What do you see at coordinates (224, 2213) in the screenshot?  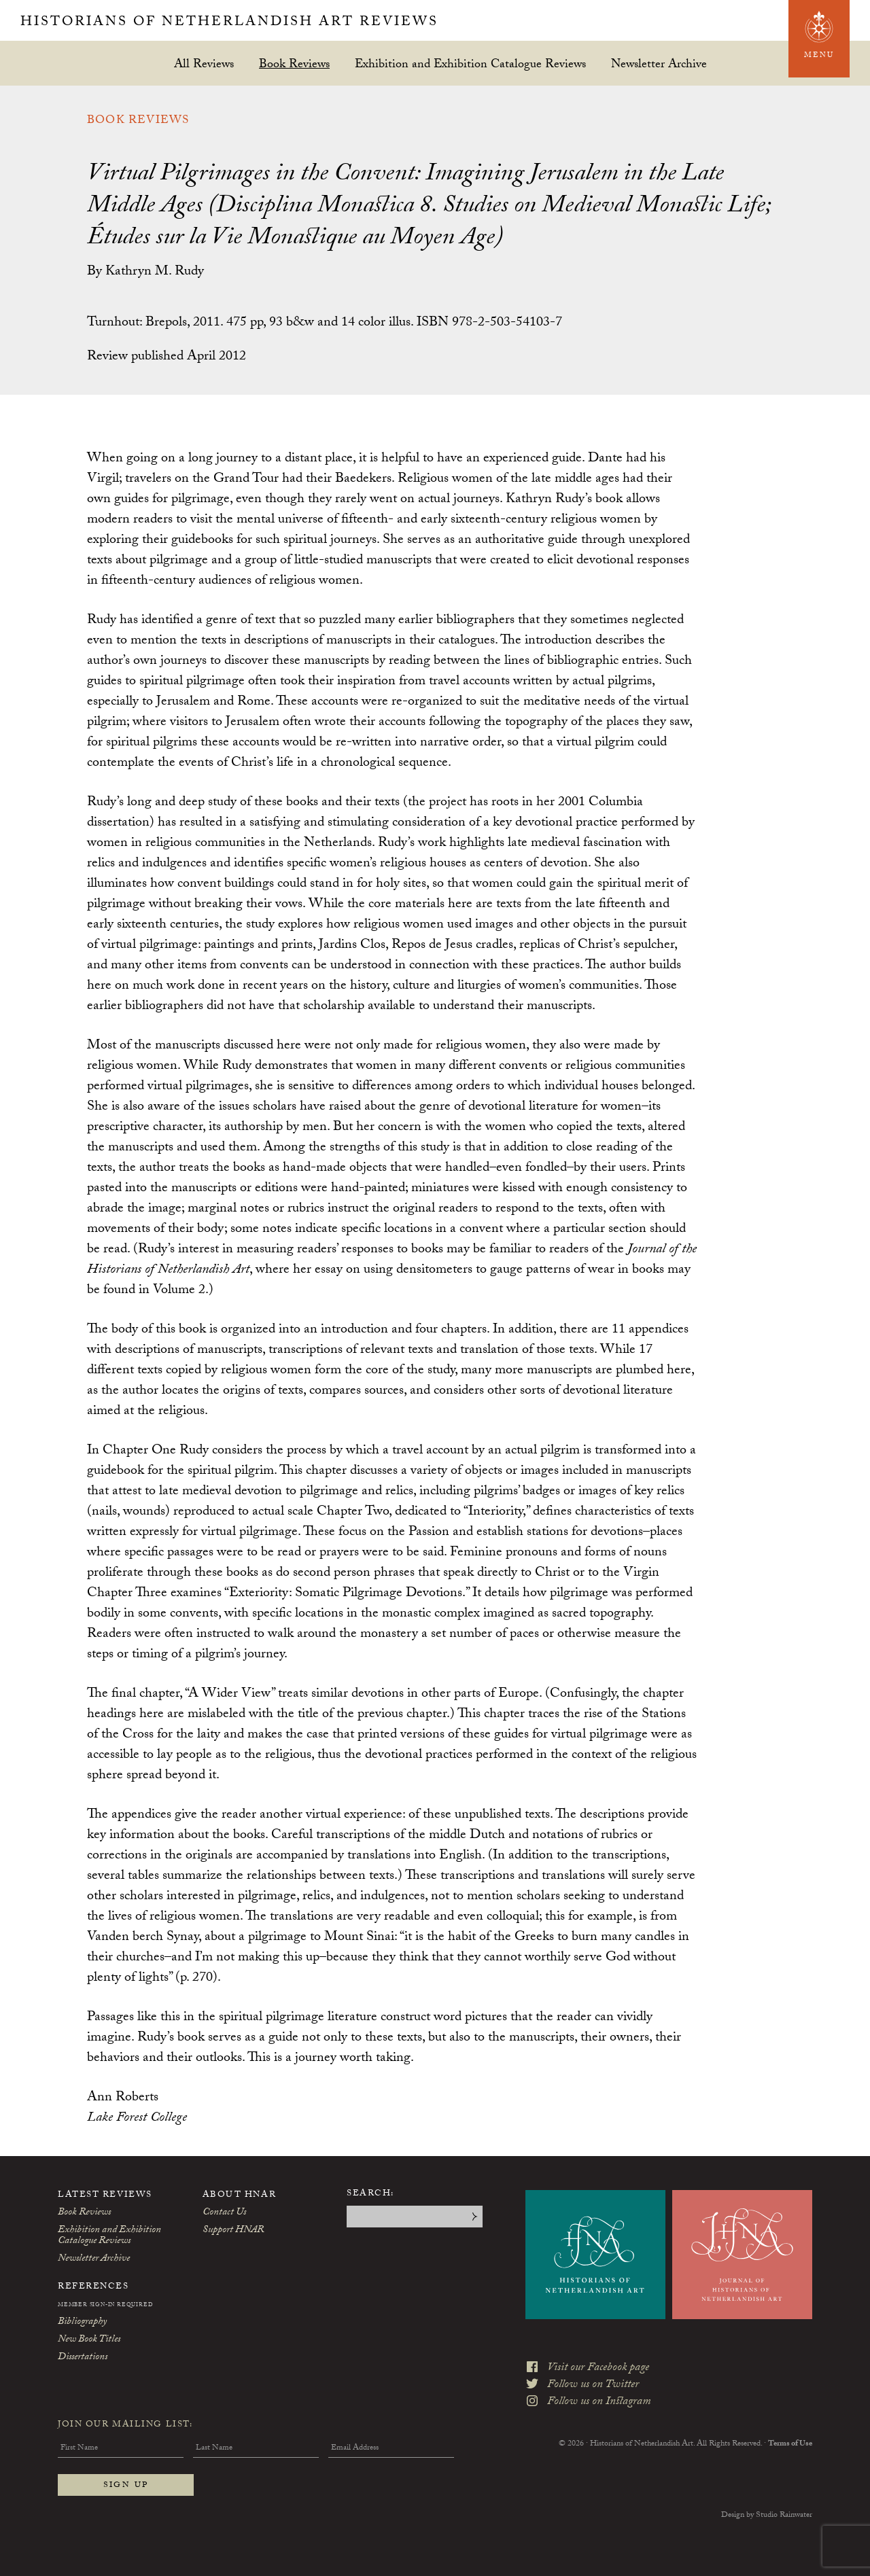 I see `Contact Us` at bounding box center [224, 2213].